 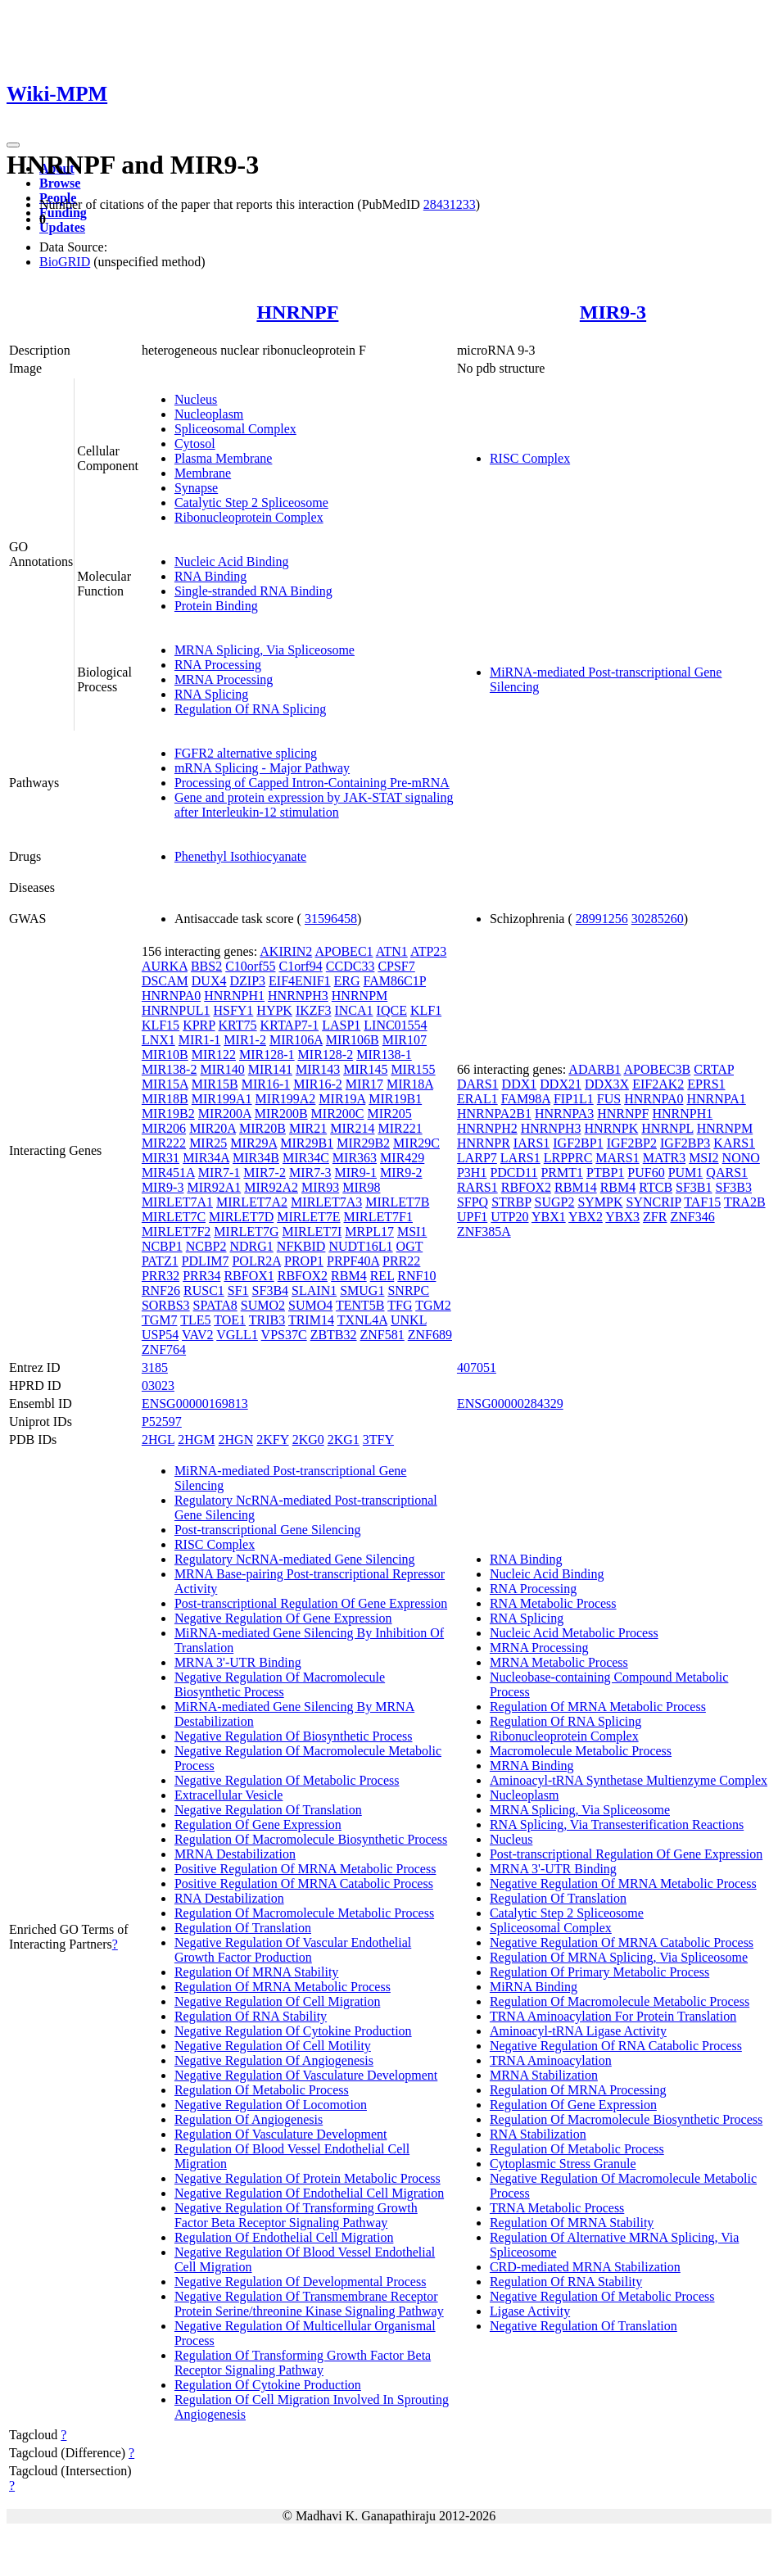 I want to click on Negative Regulation Of Metabolic Process, so click(x=287, y=1780).